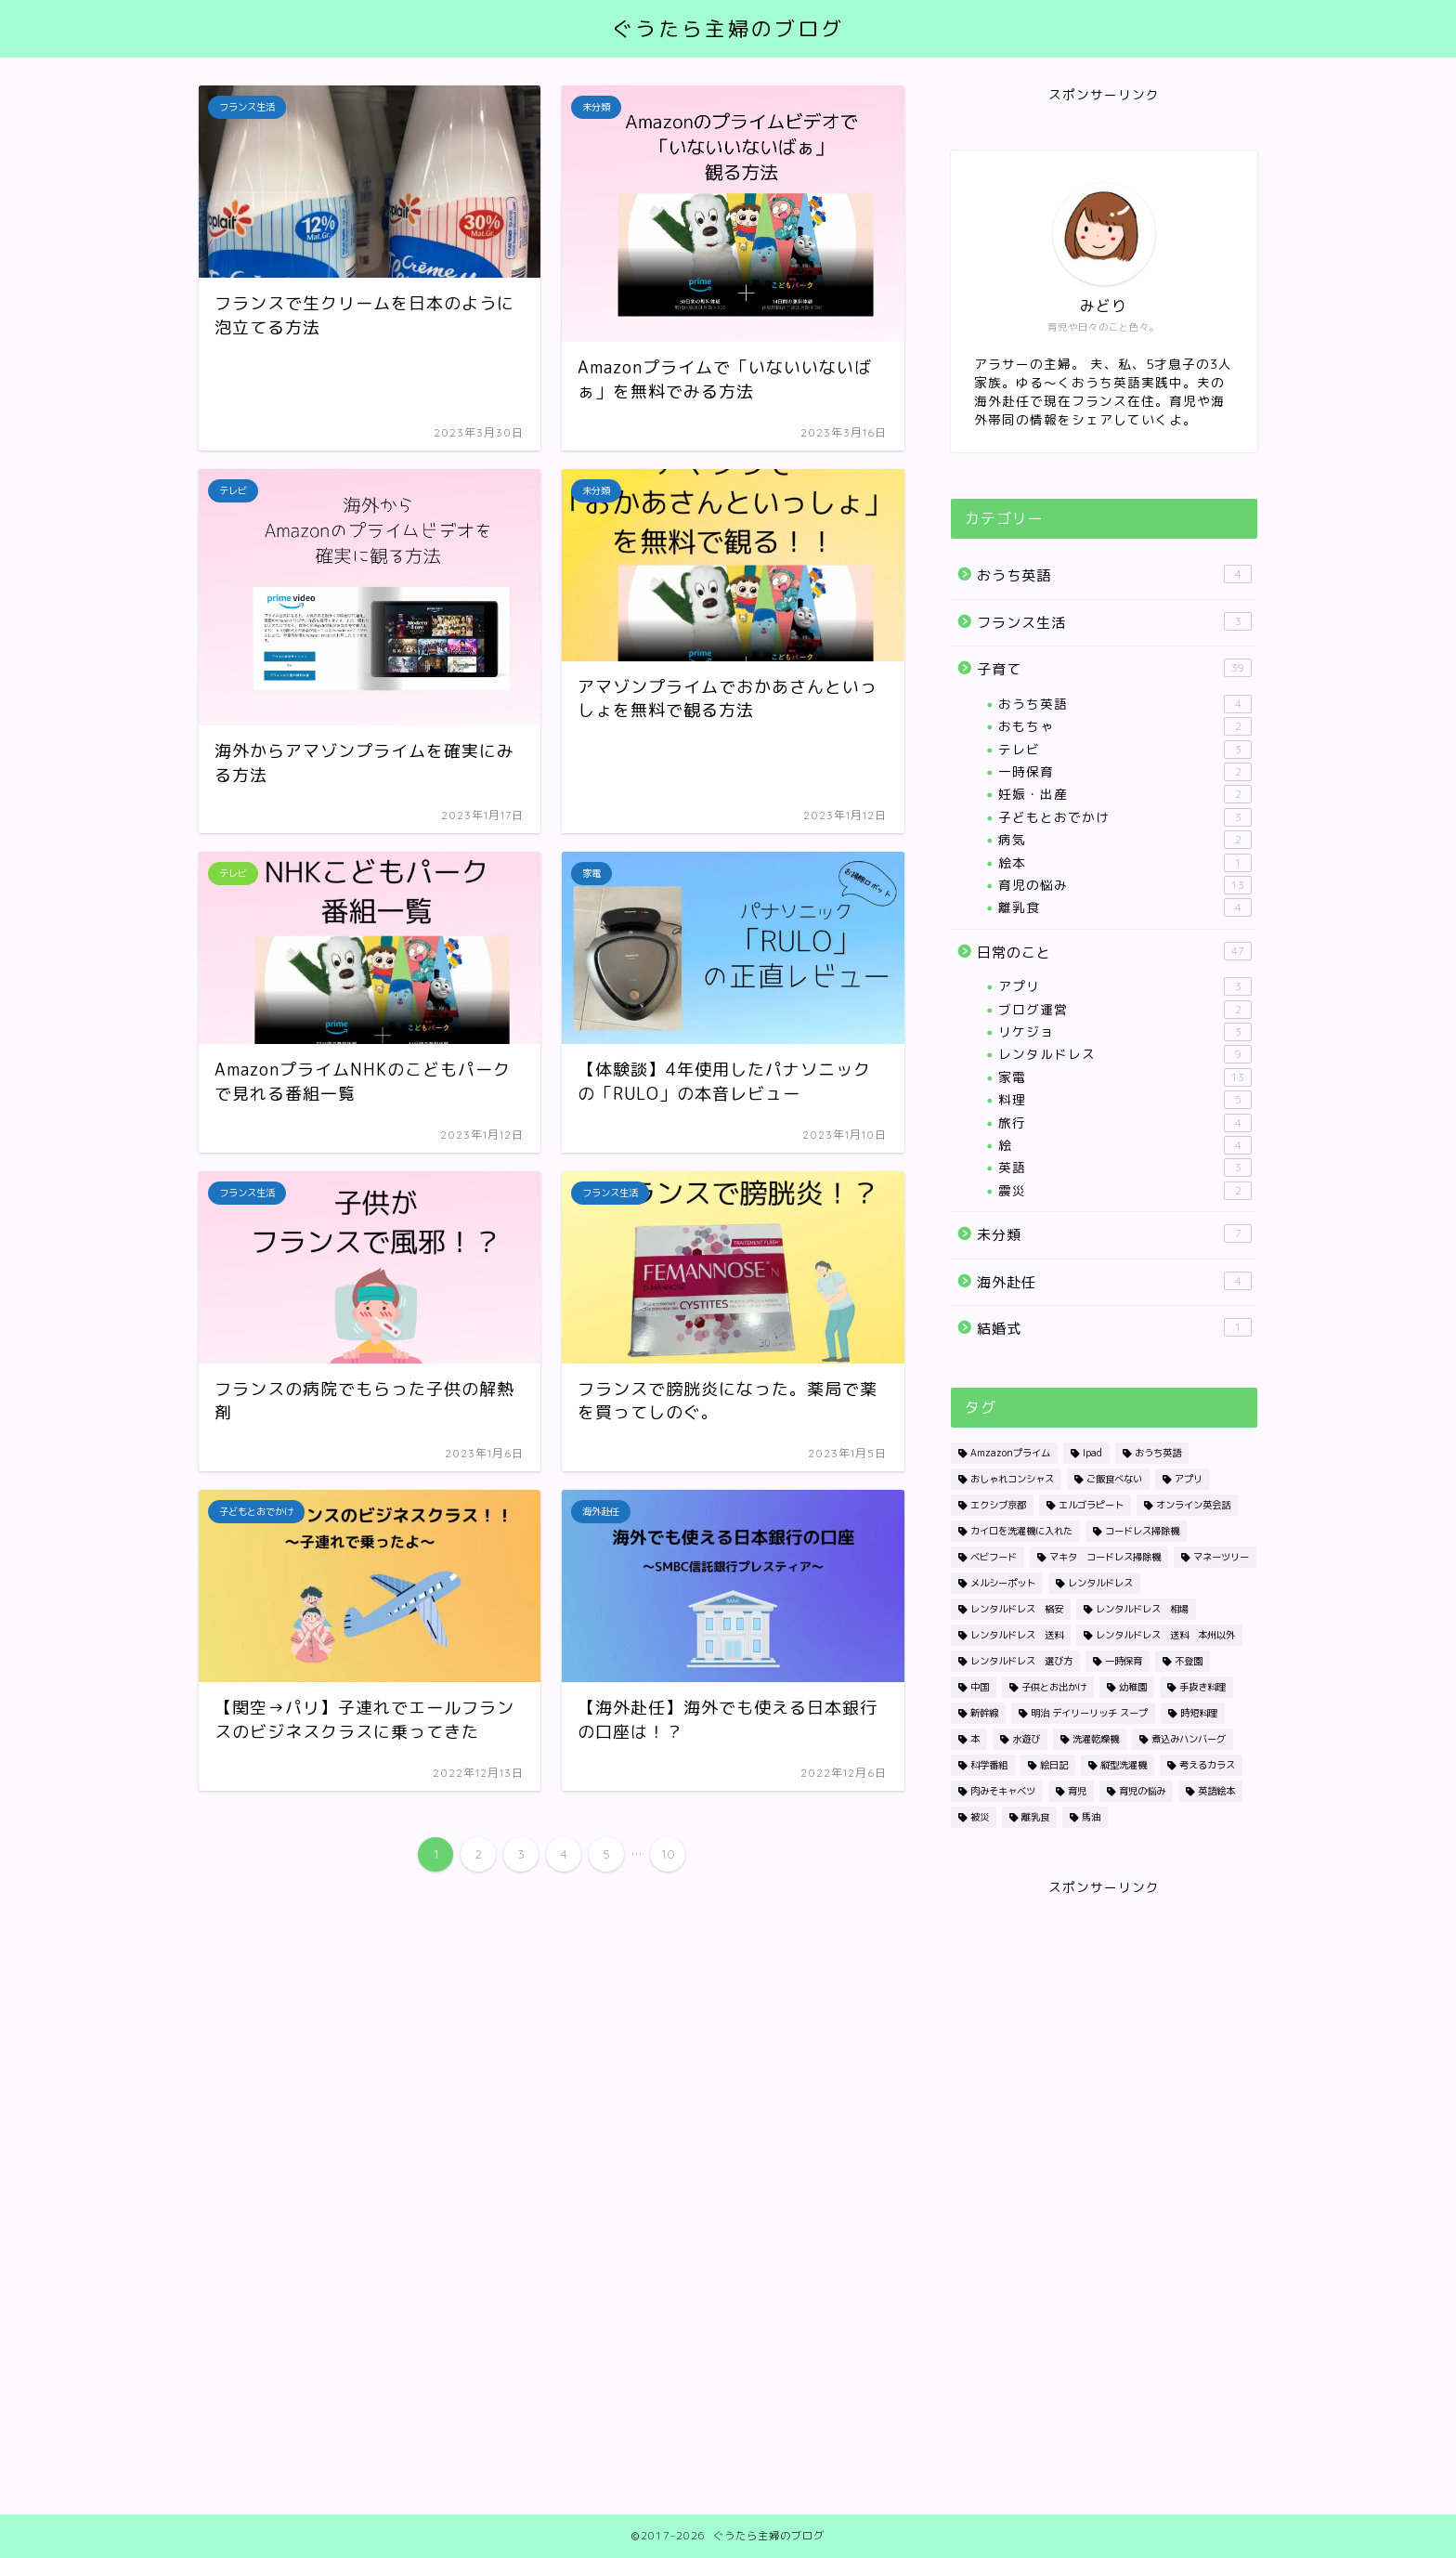 Image resolution: width=1456 pixels, height=2558 pixels. What do you see at coordinates (1165, 1634) in the screenshot?
I see `レンタルドレス 送料 本州以外 [レンタルドレス 送料 本州以外 (1個の項目)]` at bounding box center [1165, 1634].